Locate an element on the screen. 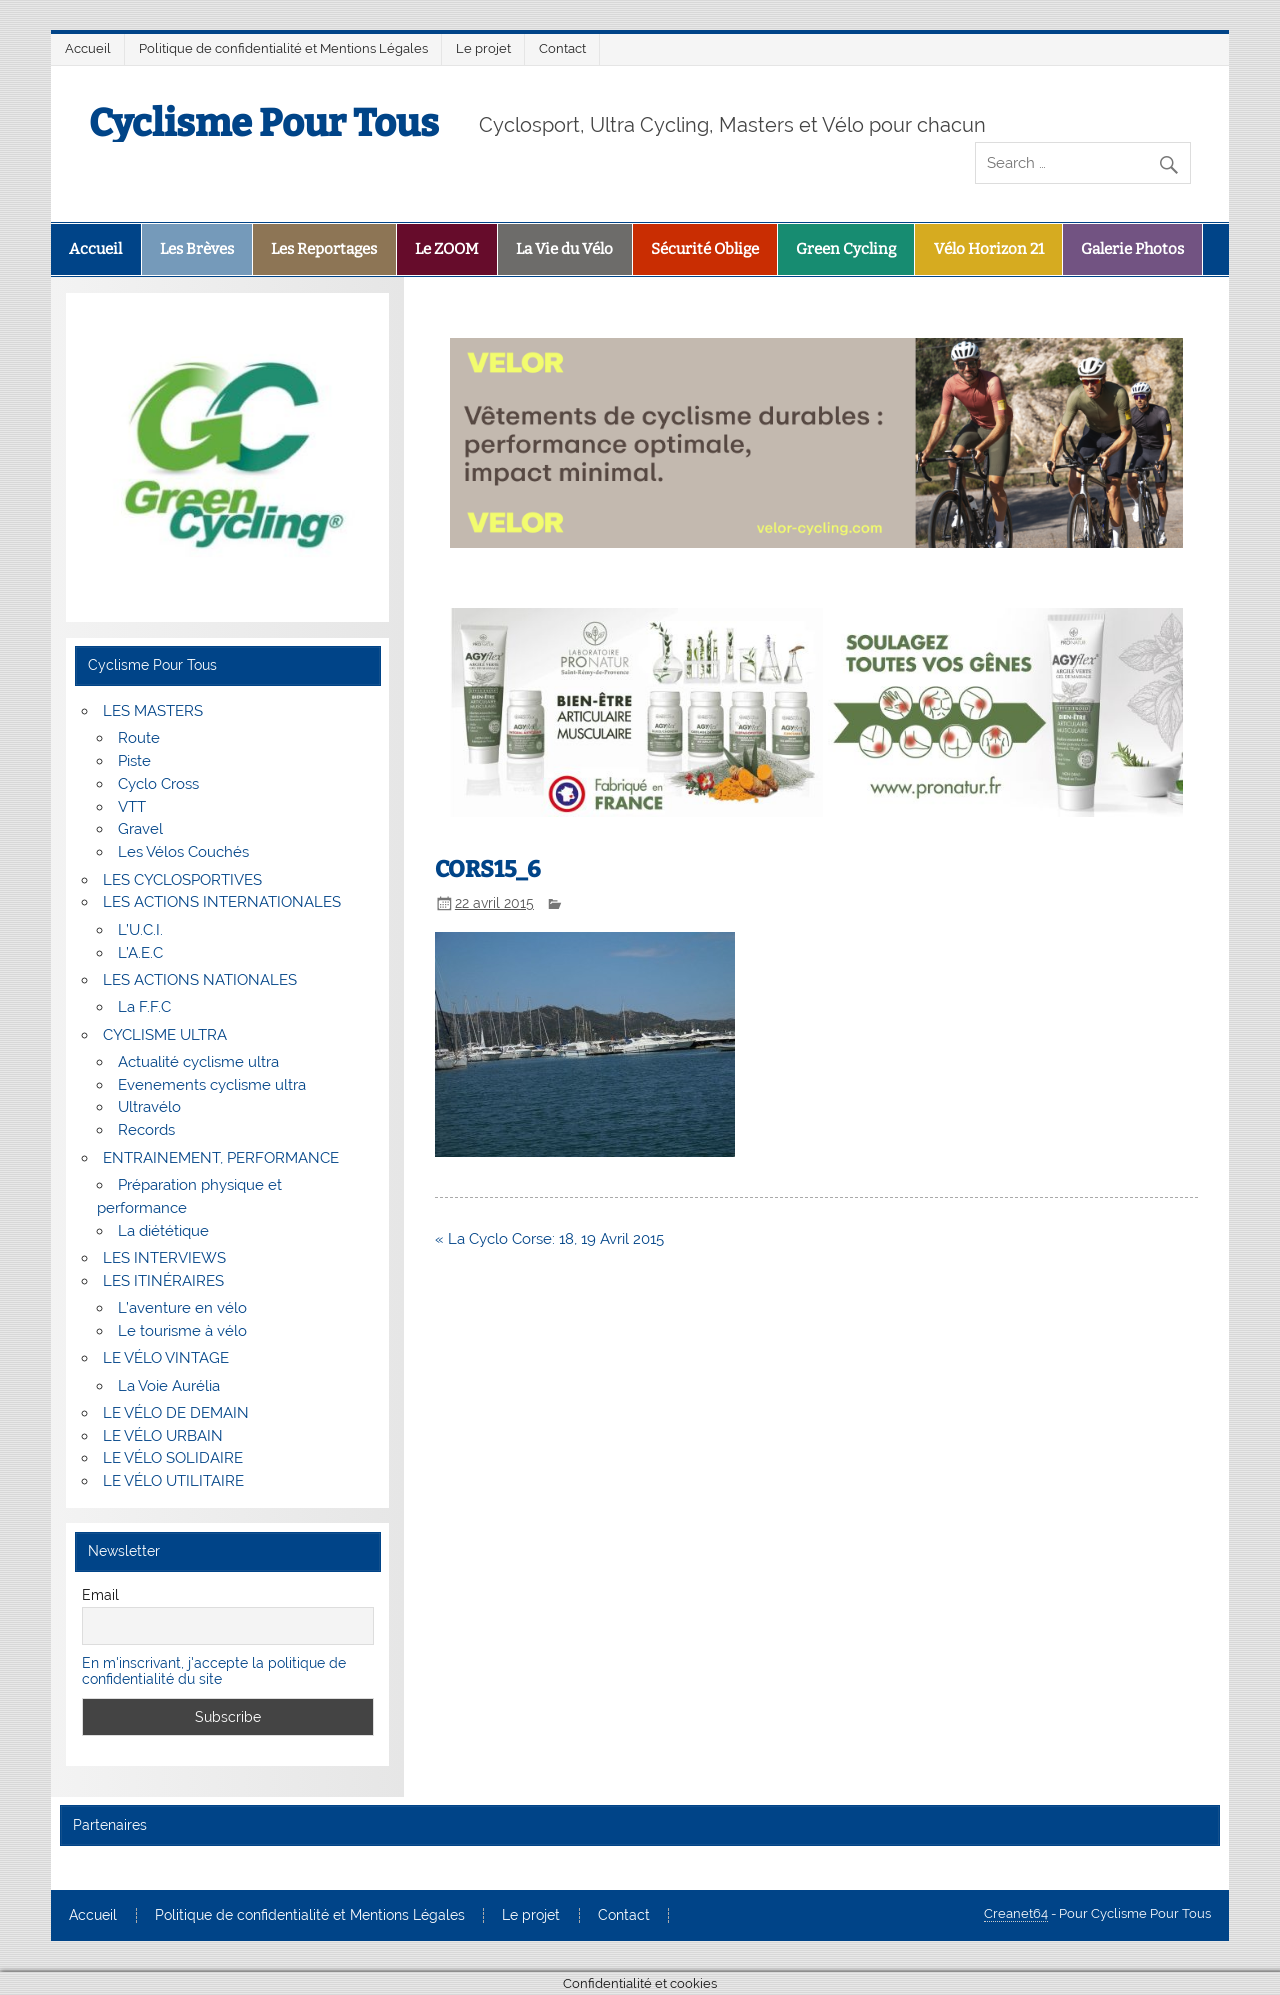 The image size is (1280, 1995). L’U.C.I. is located at coordinates (140, 930).